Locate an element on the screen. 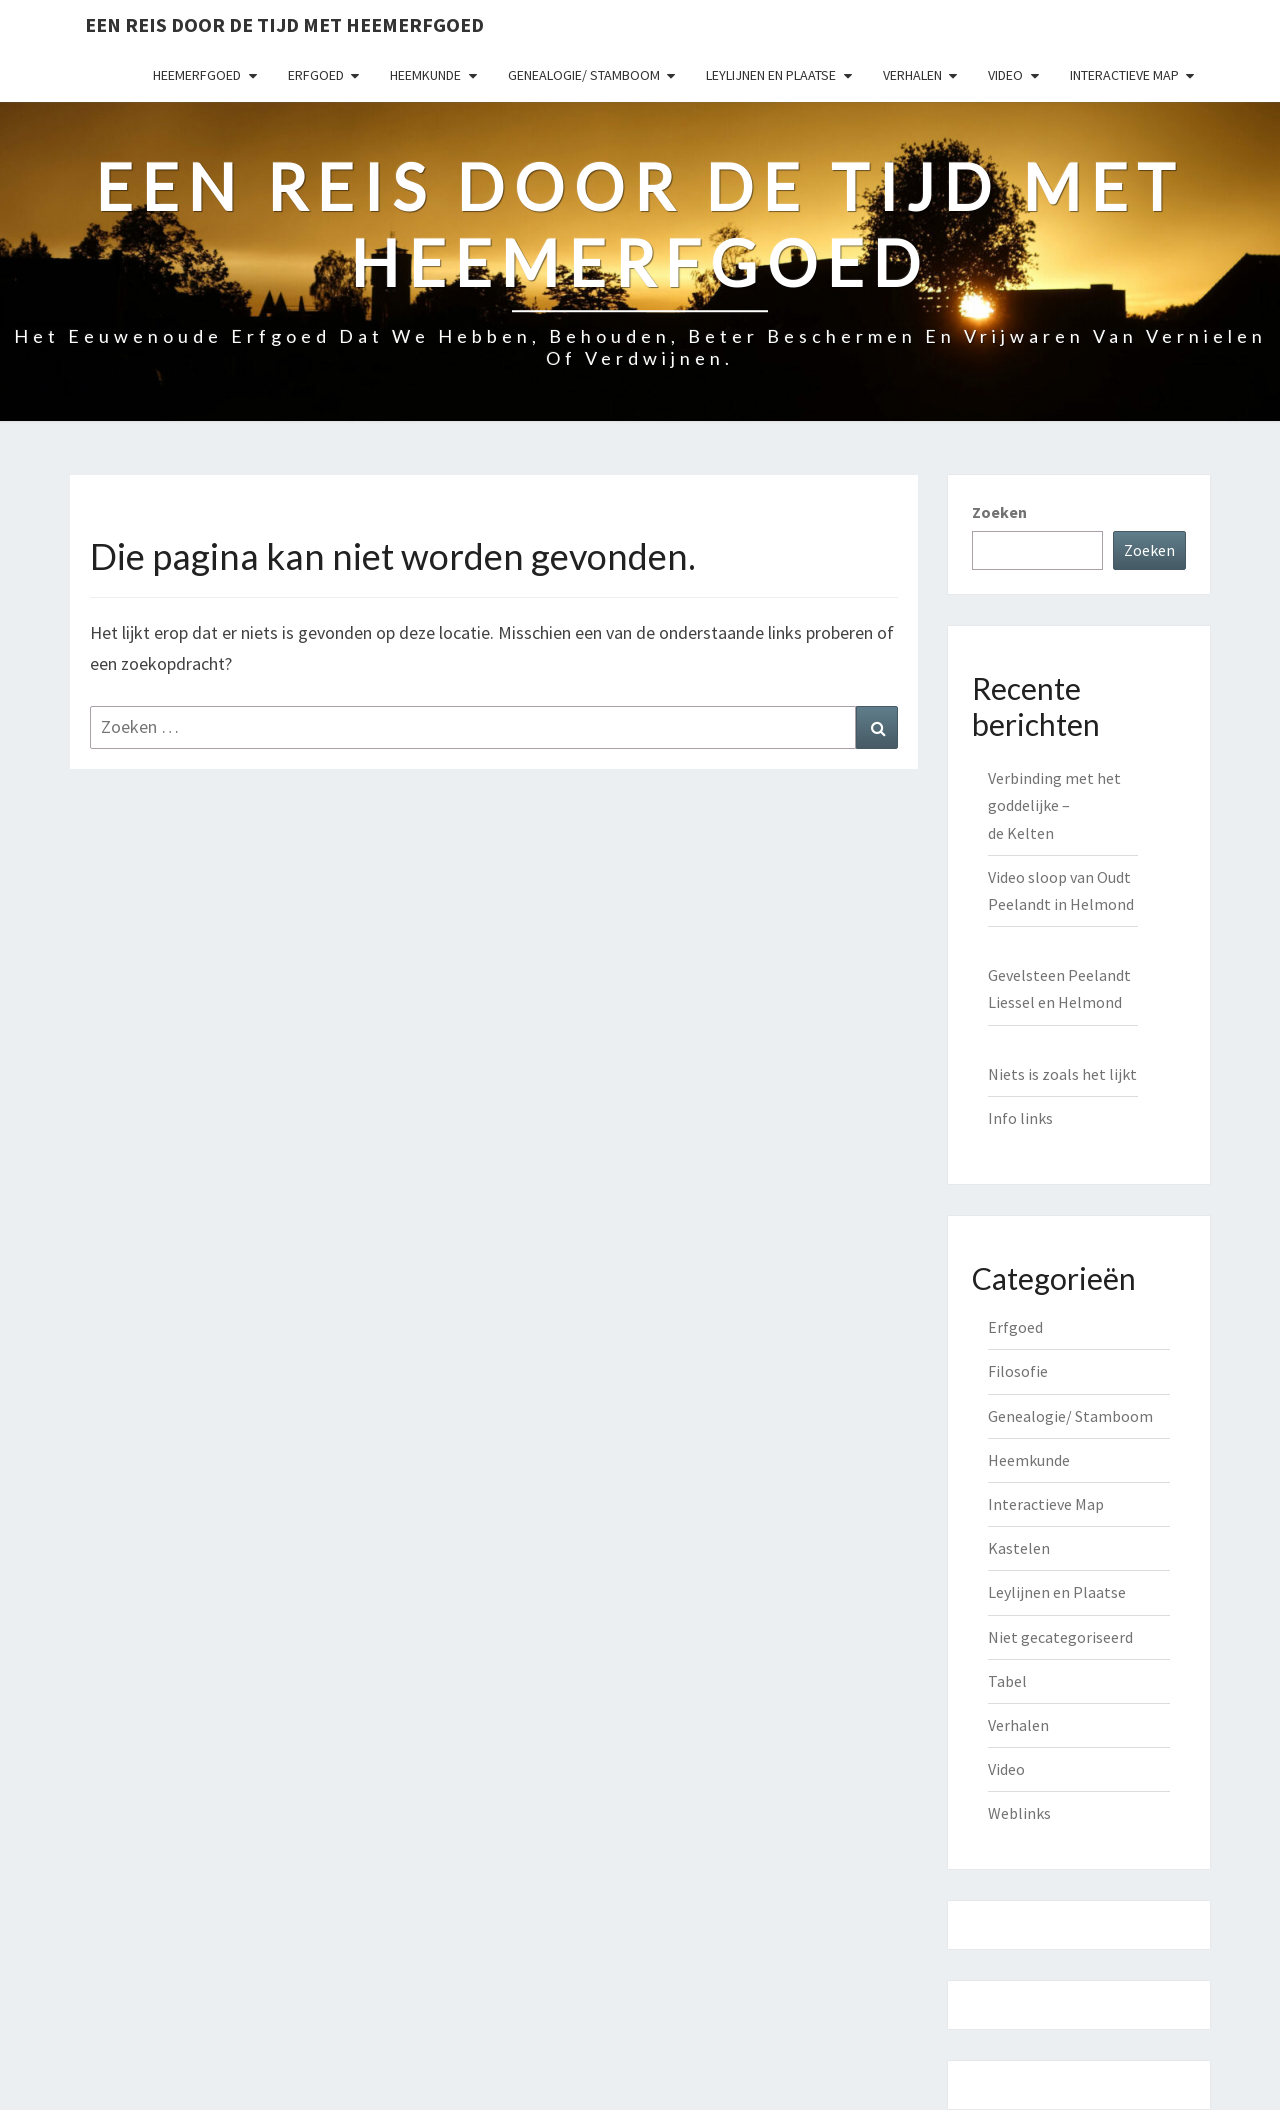 This screenshot has height=2110, width=1280. Kastelen is located at coordinates (1019, 1548).